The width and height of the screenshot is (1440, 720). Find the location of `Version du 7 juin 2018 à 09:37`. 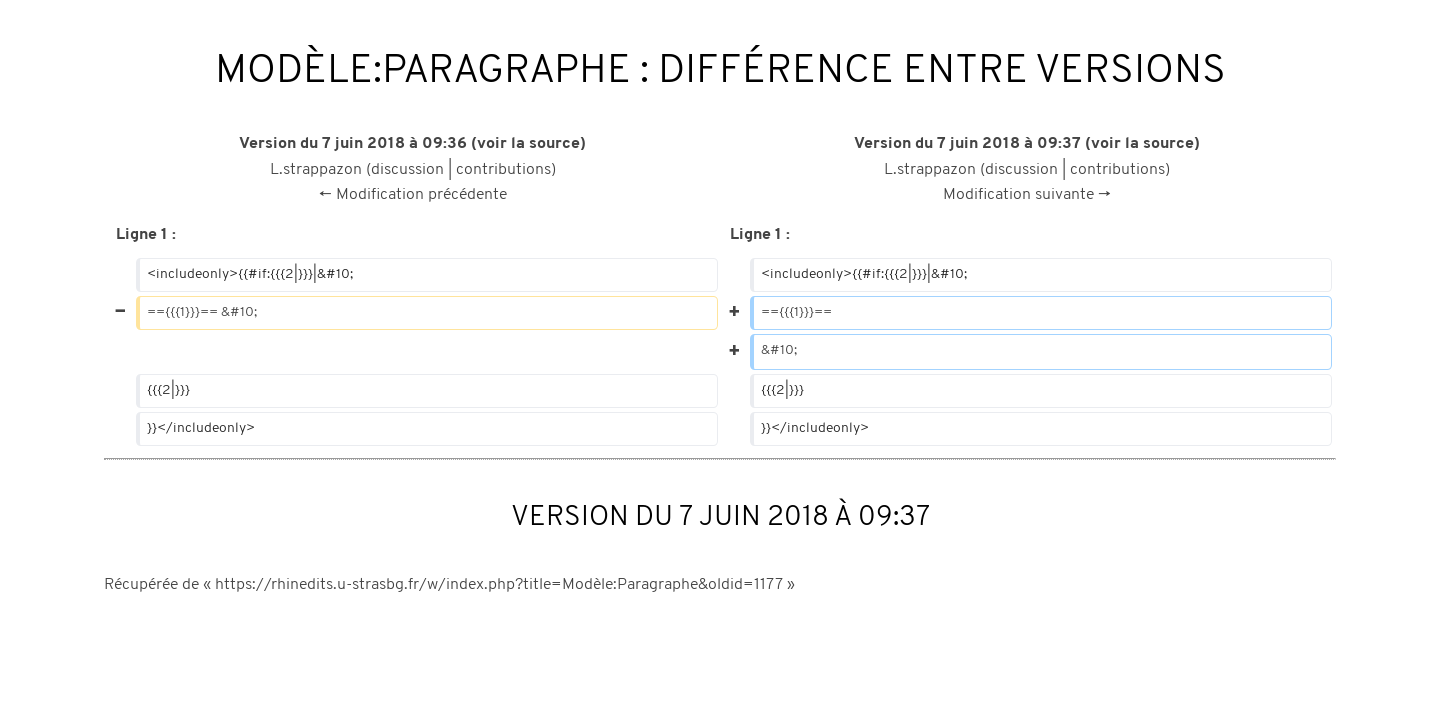

Version du 7 juin 2018 à 09:37 is located at coordinates (967, 144).